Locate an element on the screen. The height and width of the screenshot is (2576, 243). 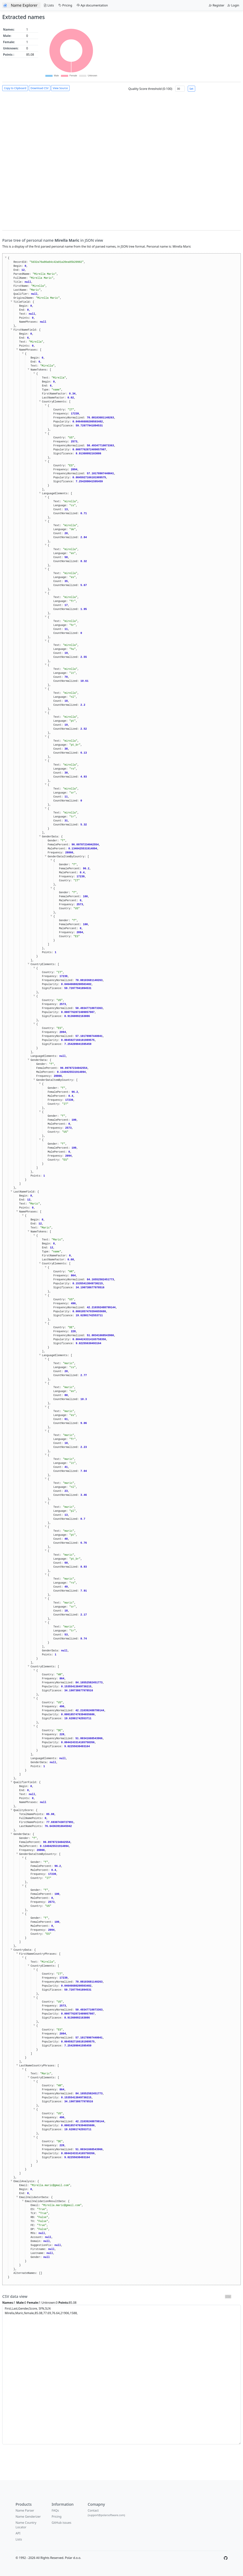
GenderDataItemByCountry is located at coordinates (66, 856).